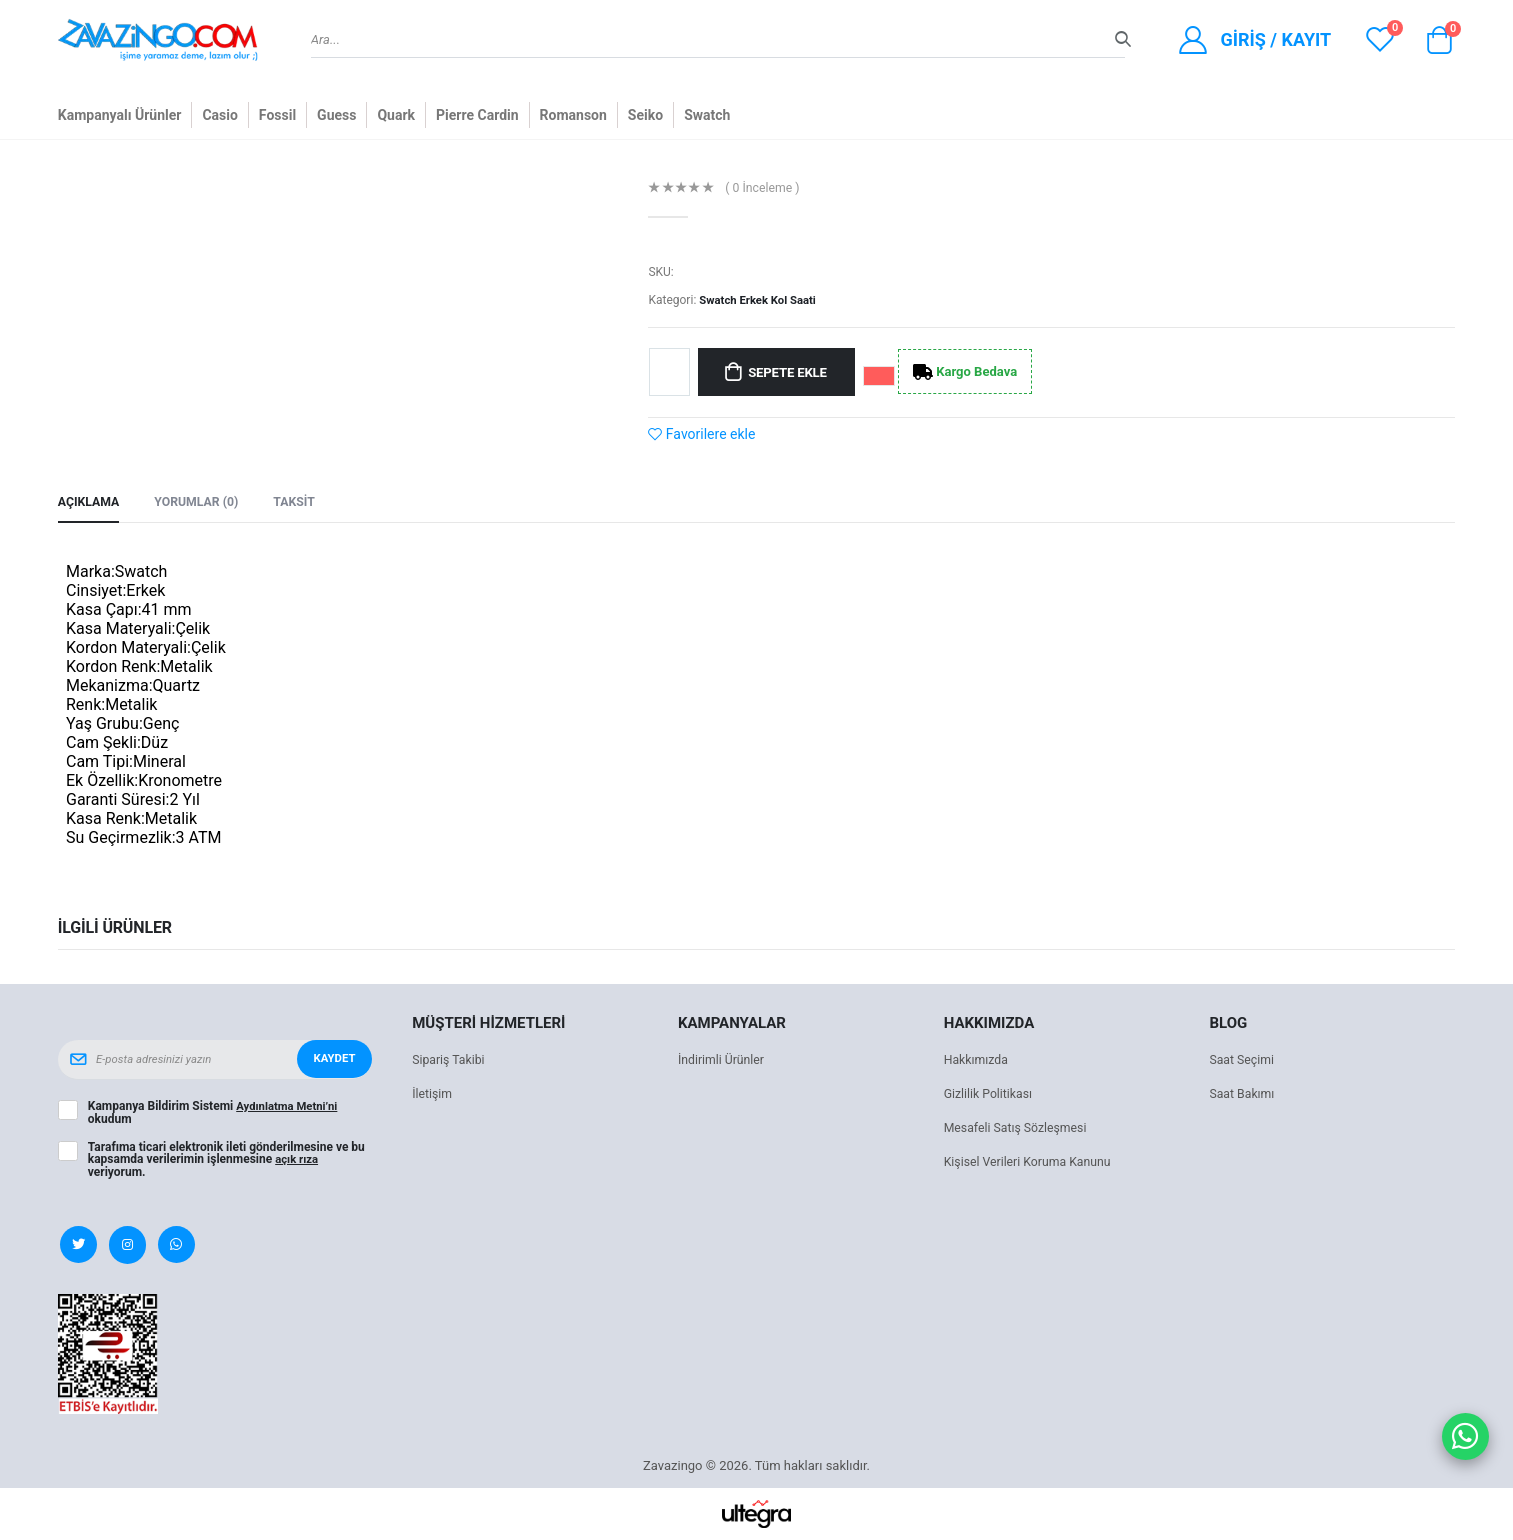 This screenshot has width=1513, height=1540. I want to click on [button], so click(1439, 45).